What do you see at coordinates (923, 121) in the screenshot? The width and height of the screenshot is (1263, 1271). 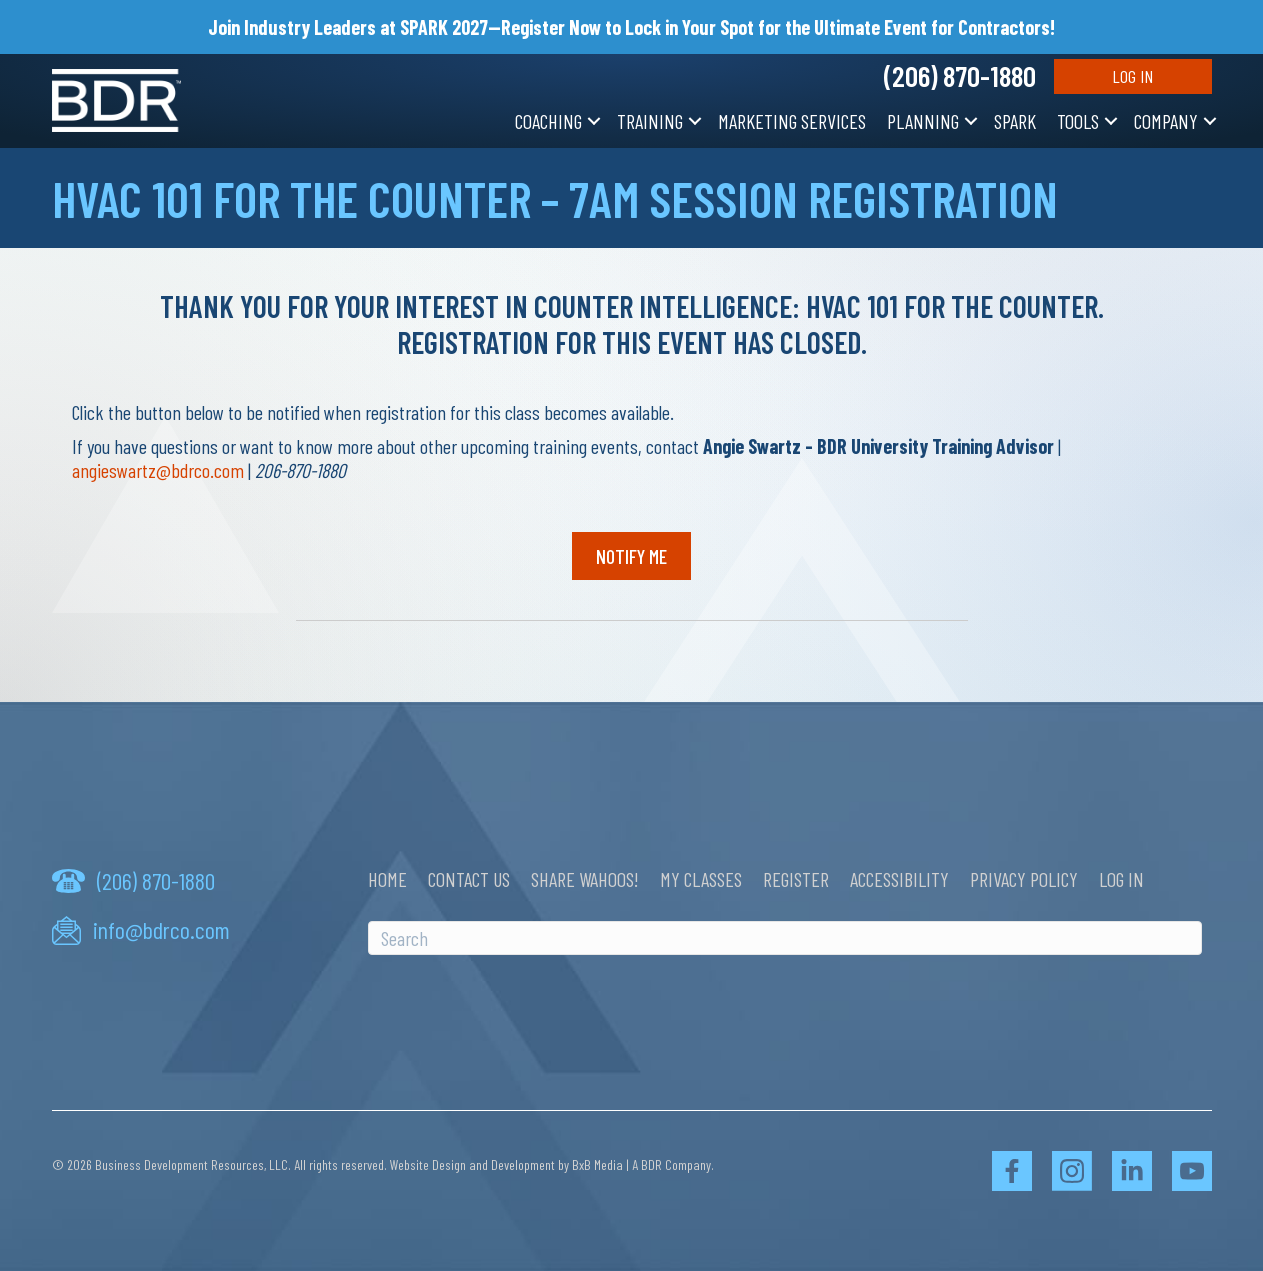 I see `Planning` at bounding box center [923, 121].